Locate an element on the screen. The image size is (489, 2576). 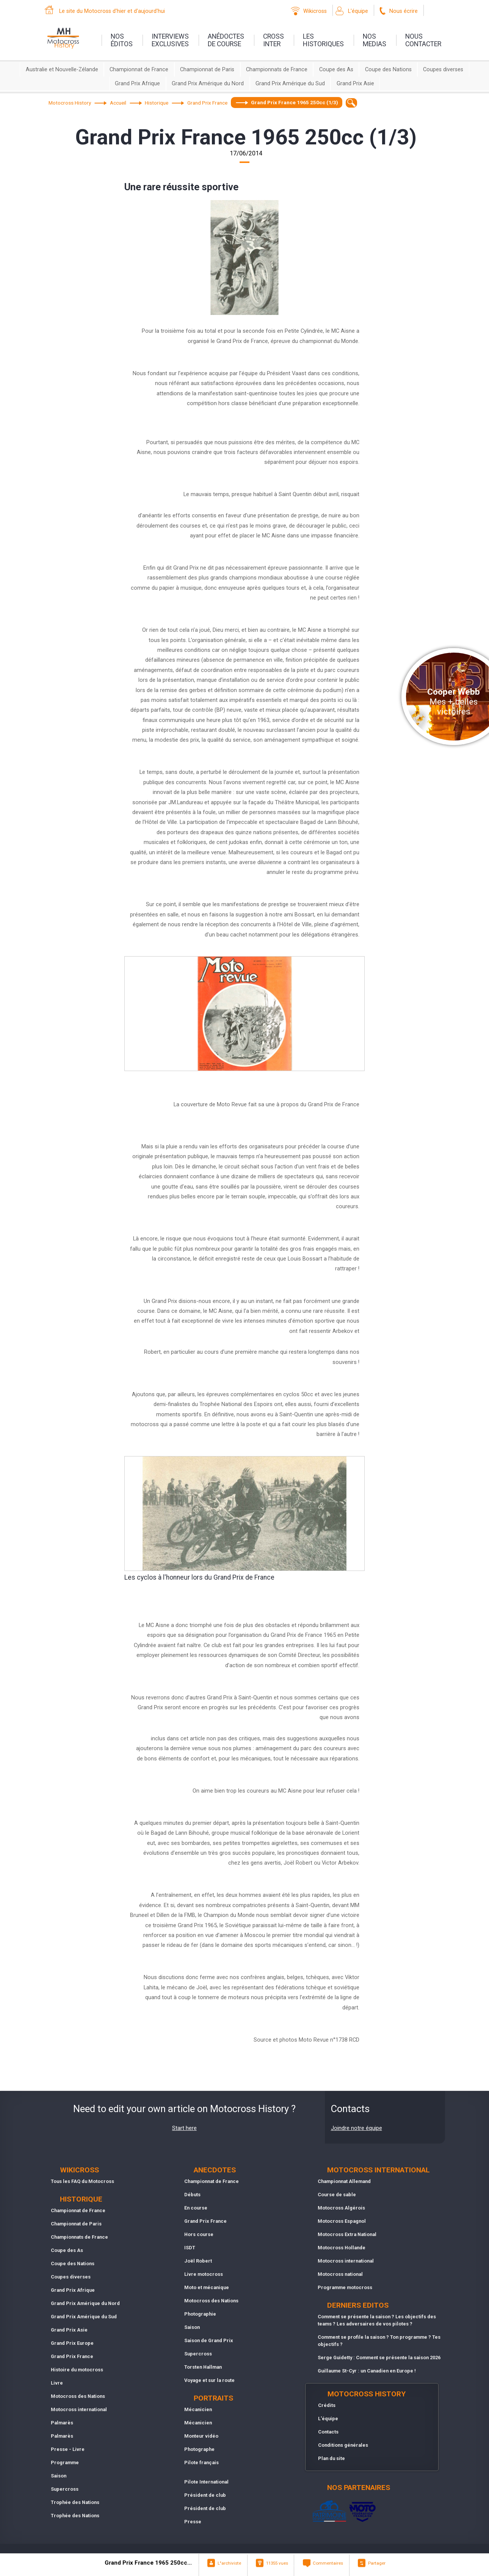
Livre motocross is located at coordinates (203, 2274).